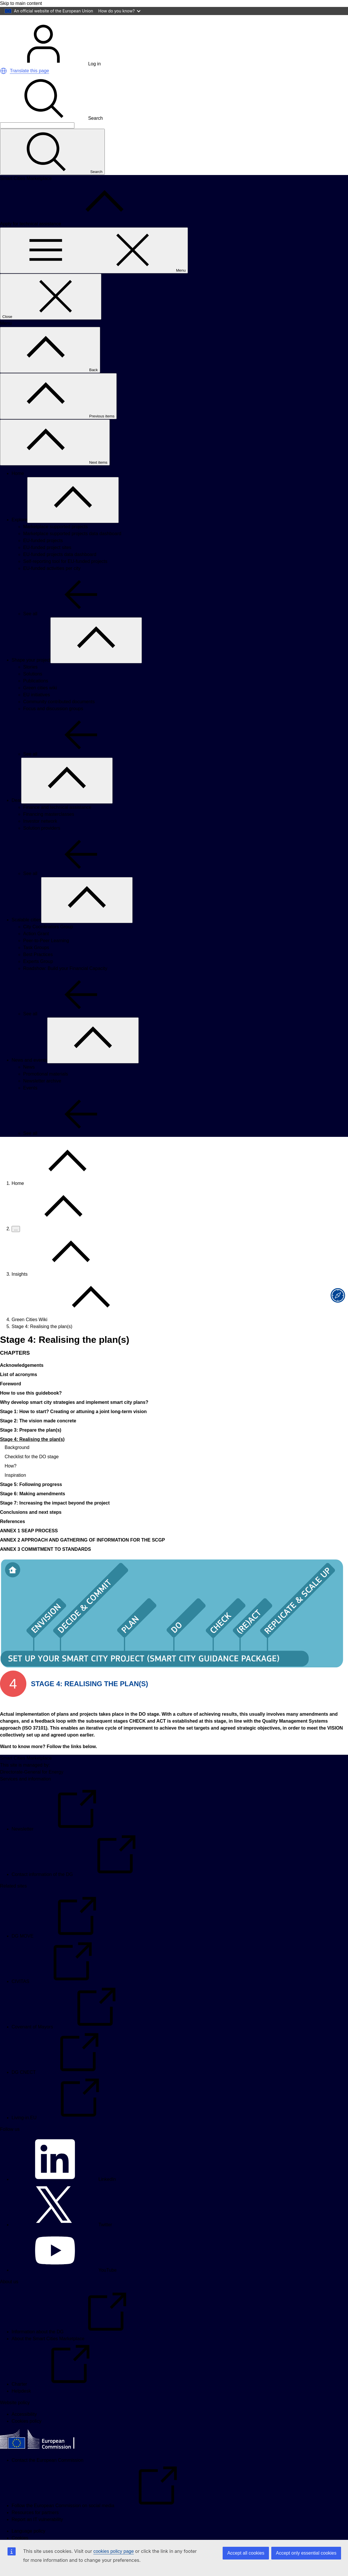 The width and height of the screenshot is (348, 2576). What do you see at coordinates (29, 1076) in the screenshot?
I see `News and events` at bounding box center [29, 1076].